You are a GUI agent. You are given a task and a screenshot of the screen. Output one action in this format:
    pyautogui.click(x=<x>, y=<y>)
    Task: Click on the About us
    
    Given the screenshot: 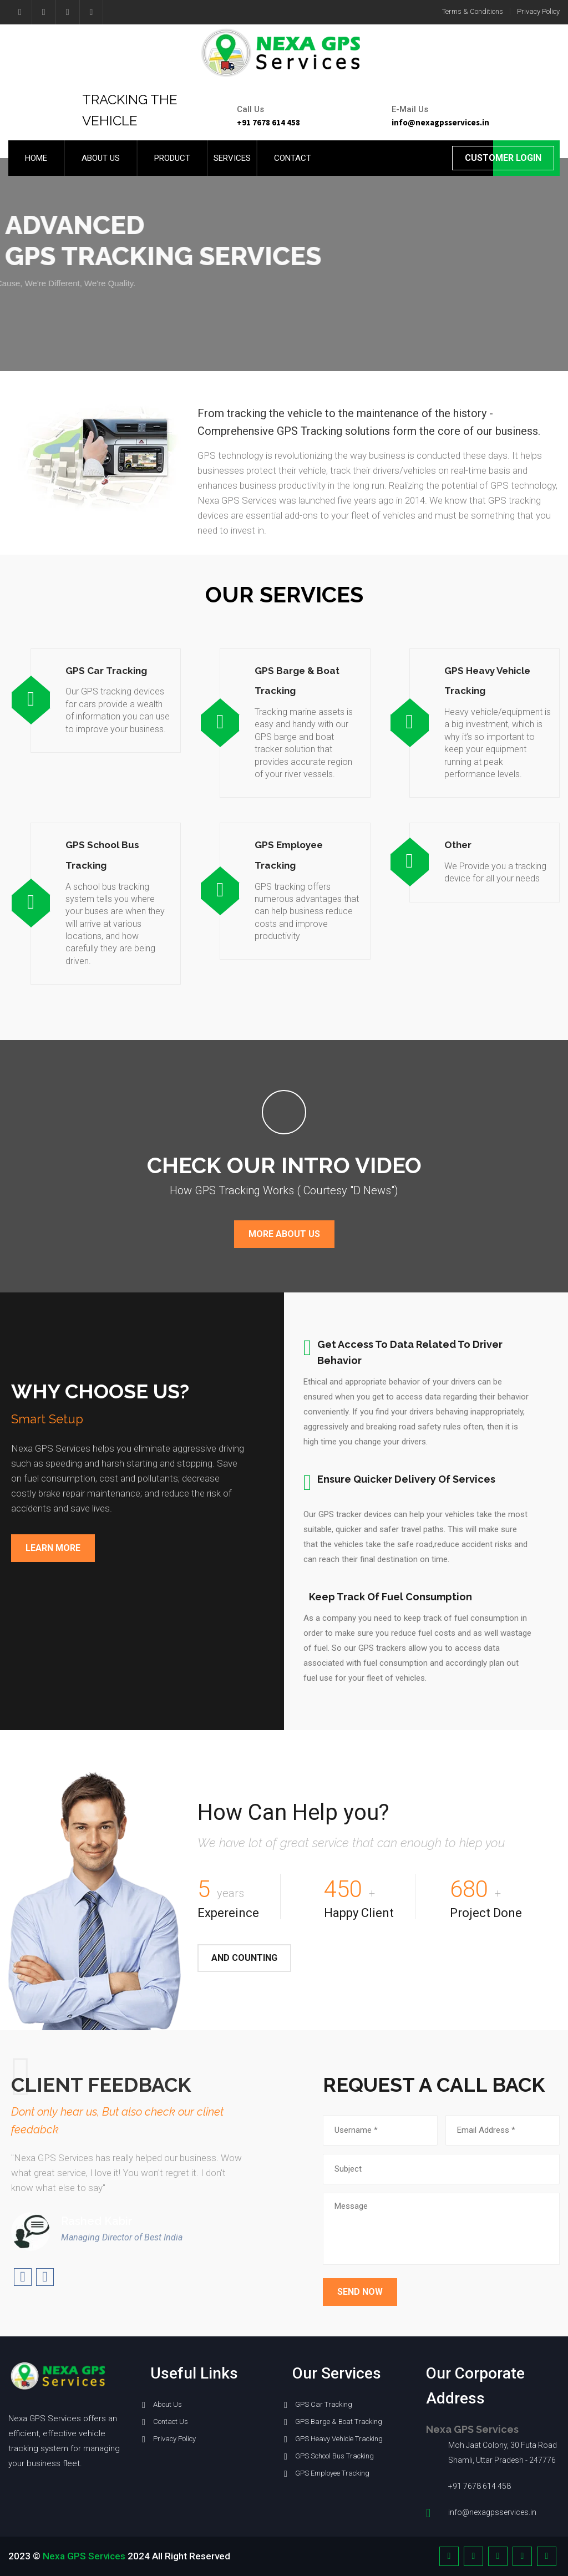 What is the action you would take?
    pyautogui.click(x=101, y=158)
    